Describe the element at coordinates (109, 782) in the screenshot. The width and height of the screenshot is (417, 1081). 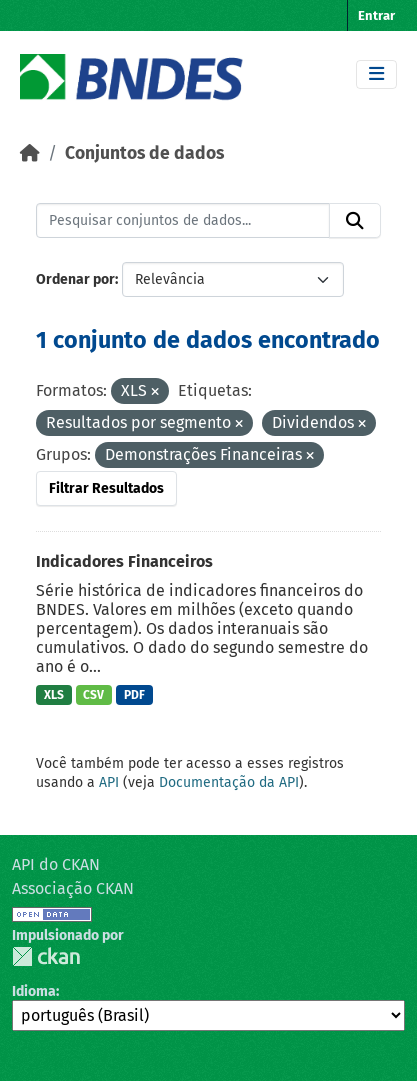
I see `API` at that location.